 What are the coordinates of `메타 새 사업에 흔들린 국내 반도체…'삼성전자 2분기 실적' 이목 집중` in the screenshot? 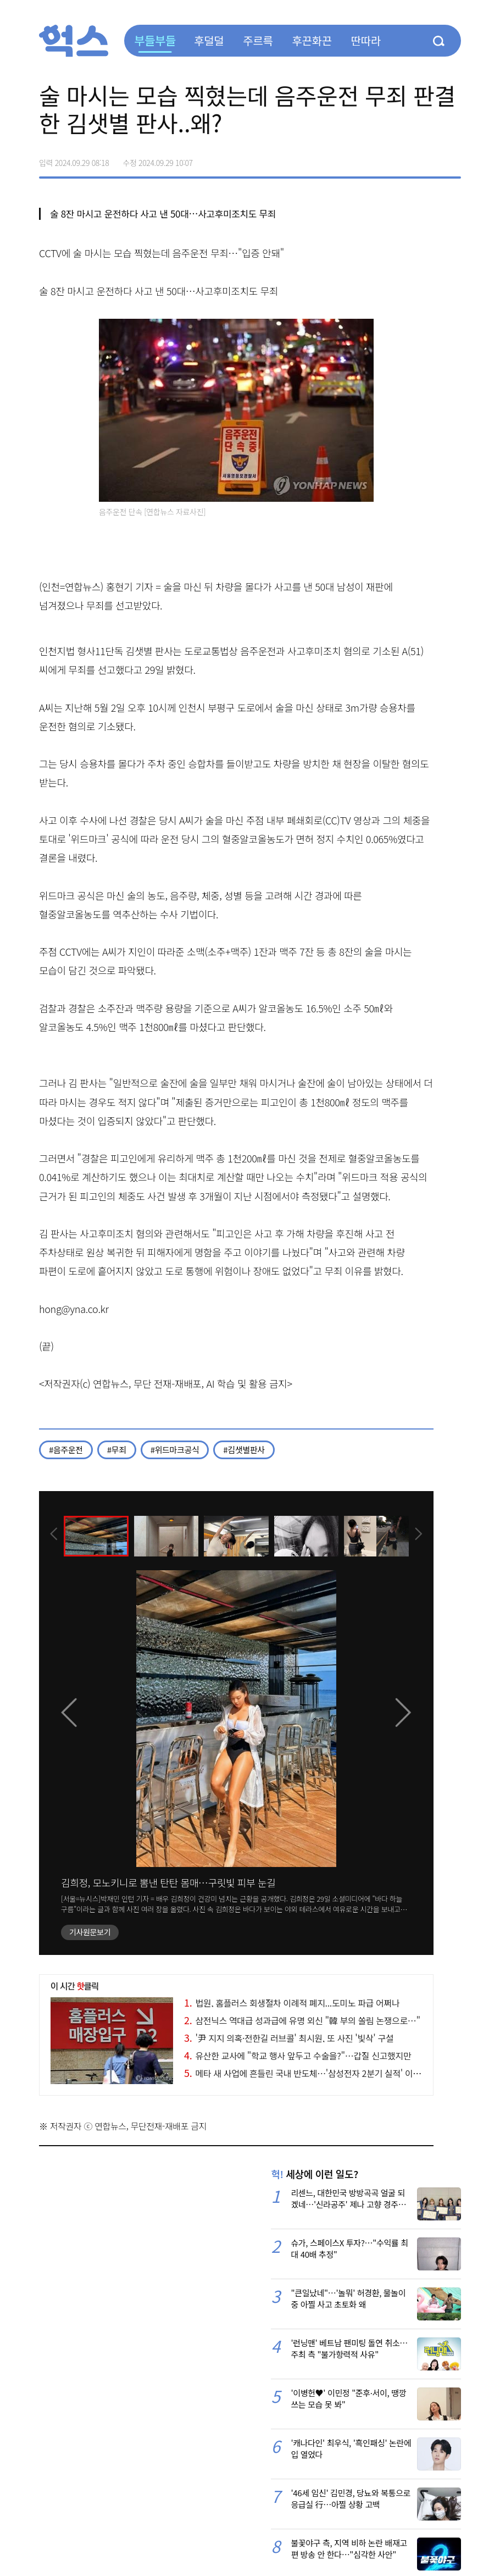 It's located at (311, 2073).